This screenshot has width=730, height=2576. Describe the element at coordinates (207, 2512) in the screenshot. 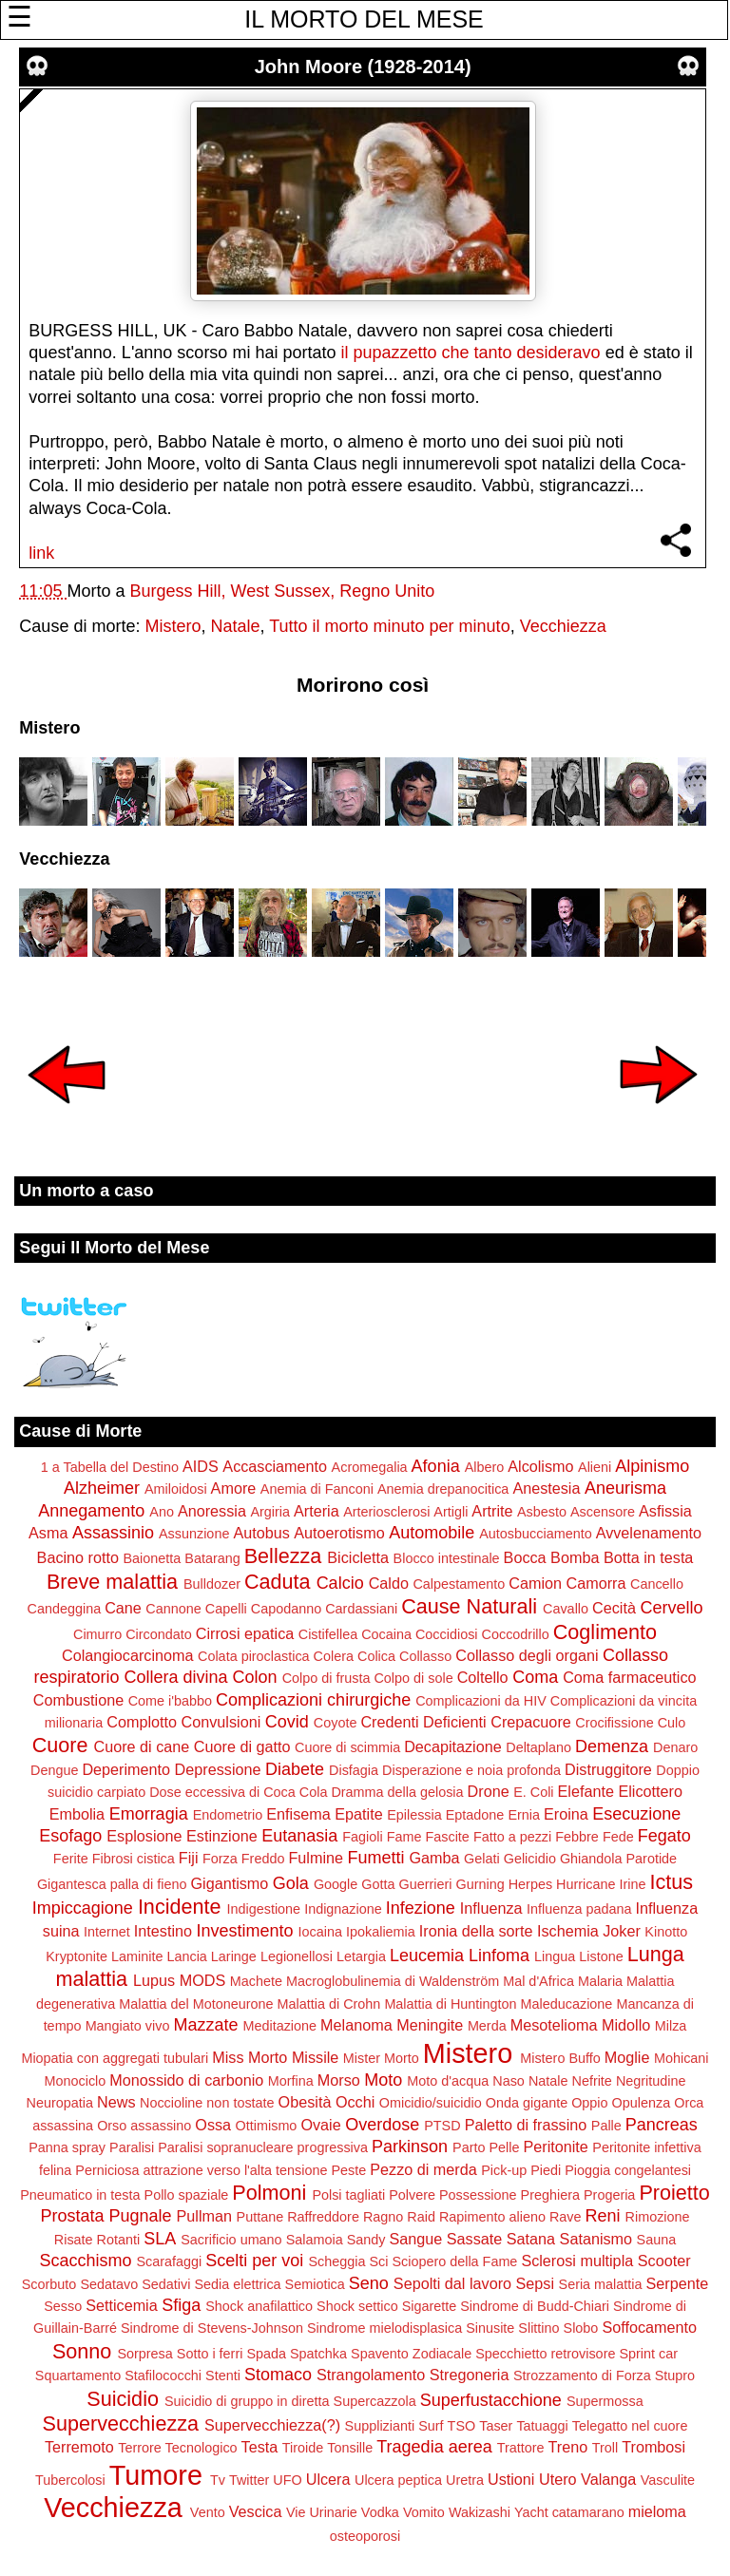

I see `Vento` at that location.